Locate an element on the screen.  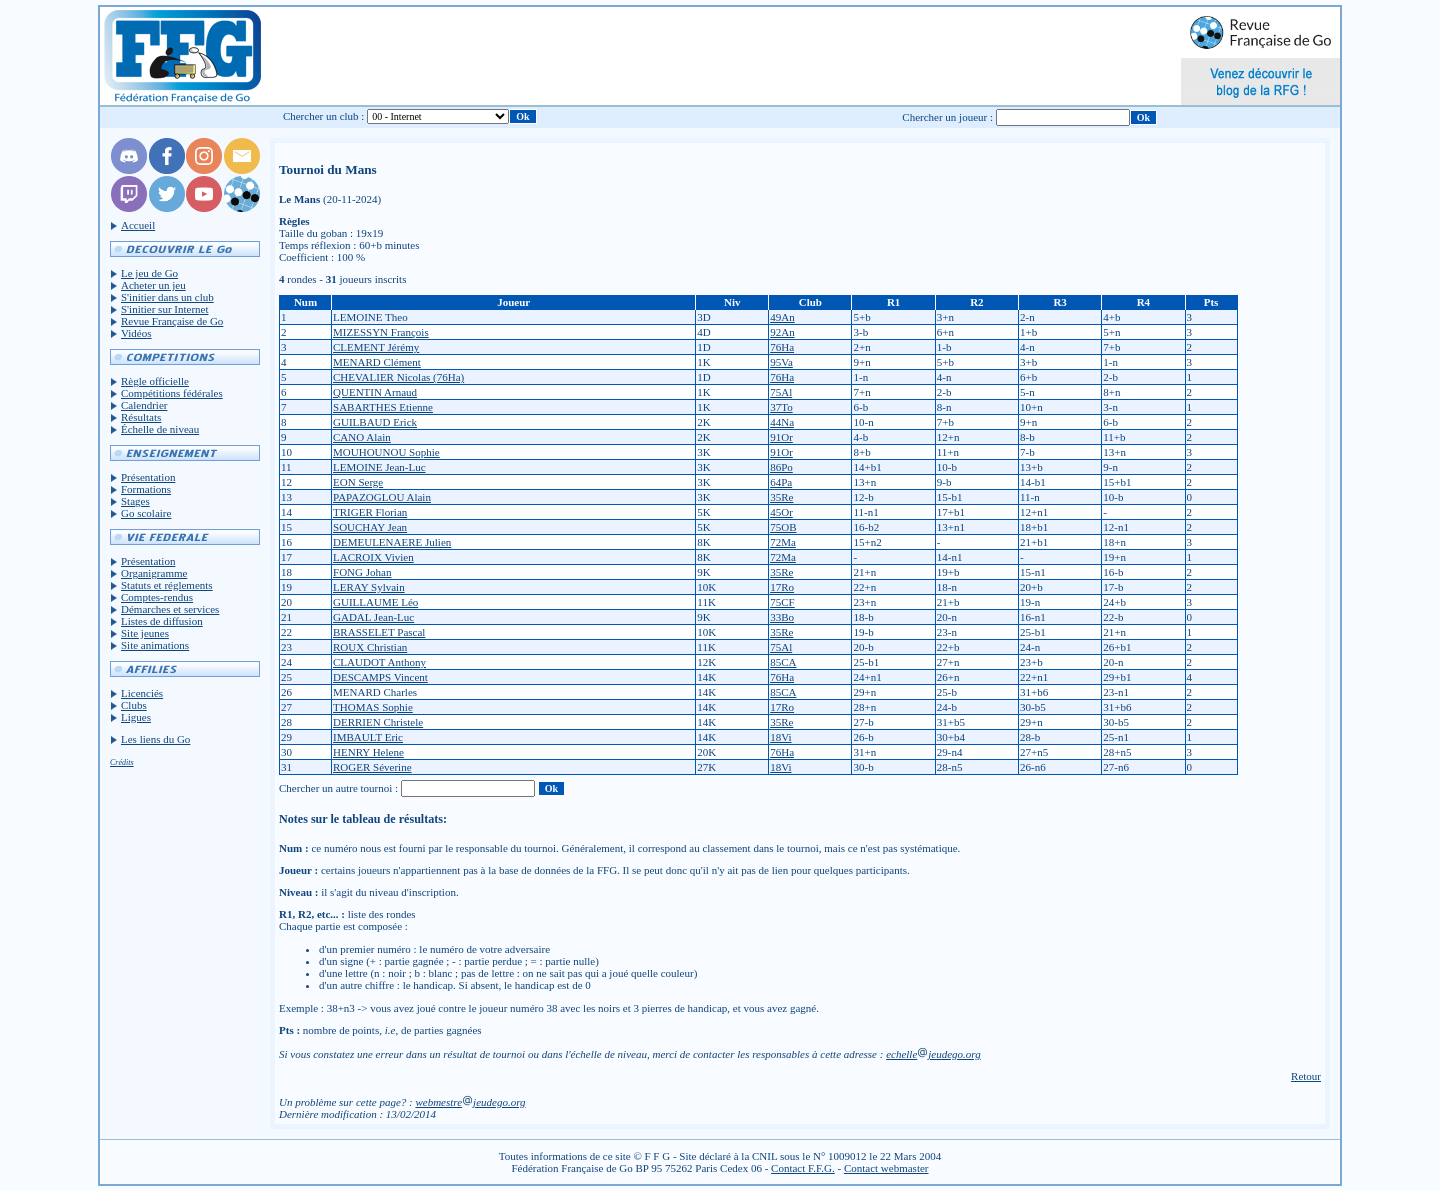
Échelle de niveau is located at coordinates (160, 429).